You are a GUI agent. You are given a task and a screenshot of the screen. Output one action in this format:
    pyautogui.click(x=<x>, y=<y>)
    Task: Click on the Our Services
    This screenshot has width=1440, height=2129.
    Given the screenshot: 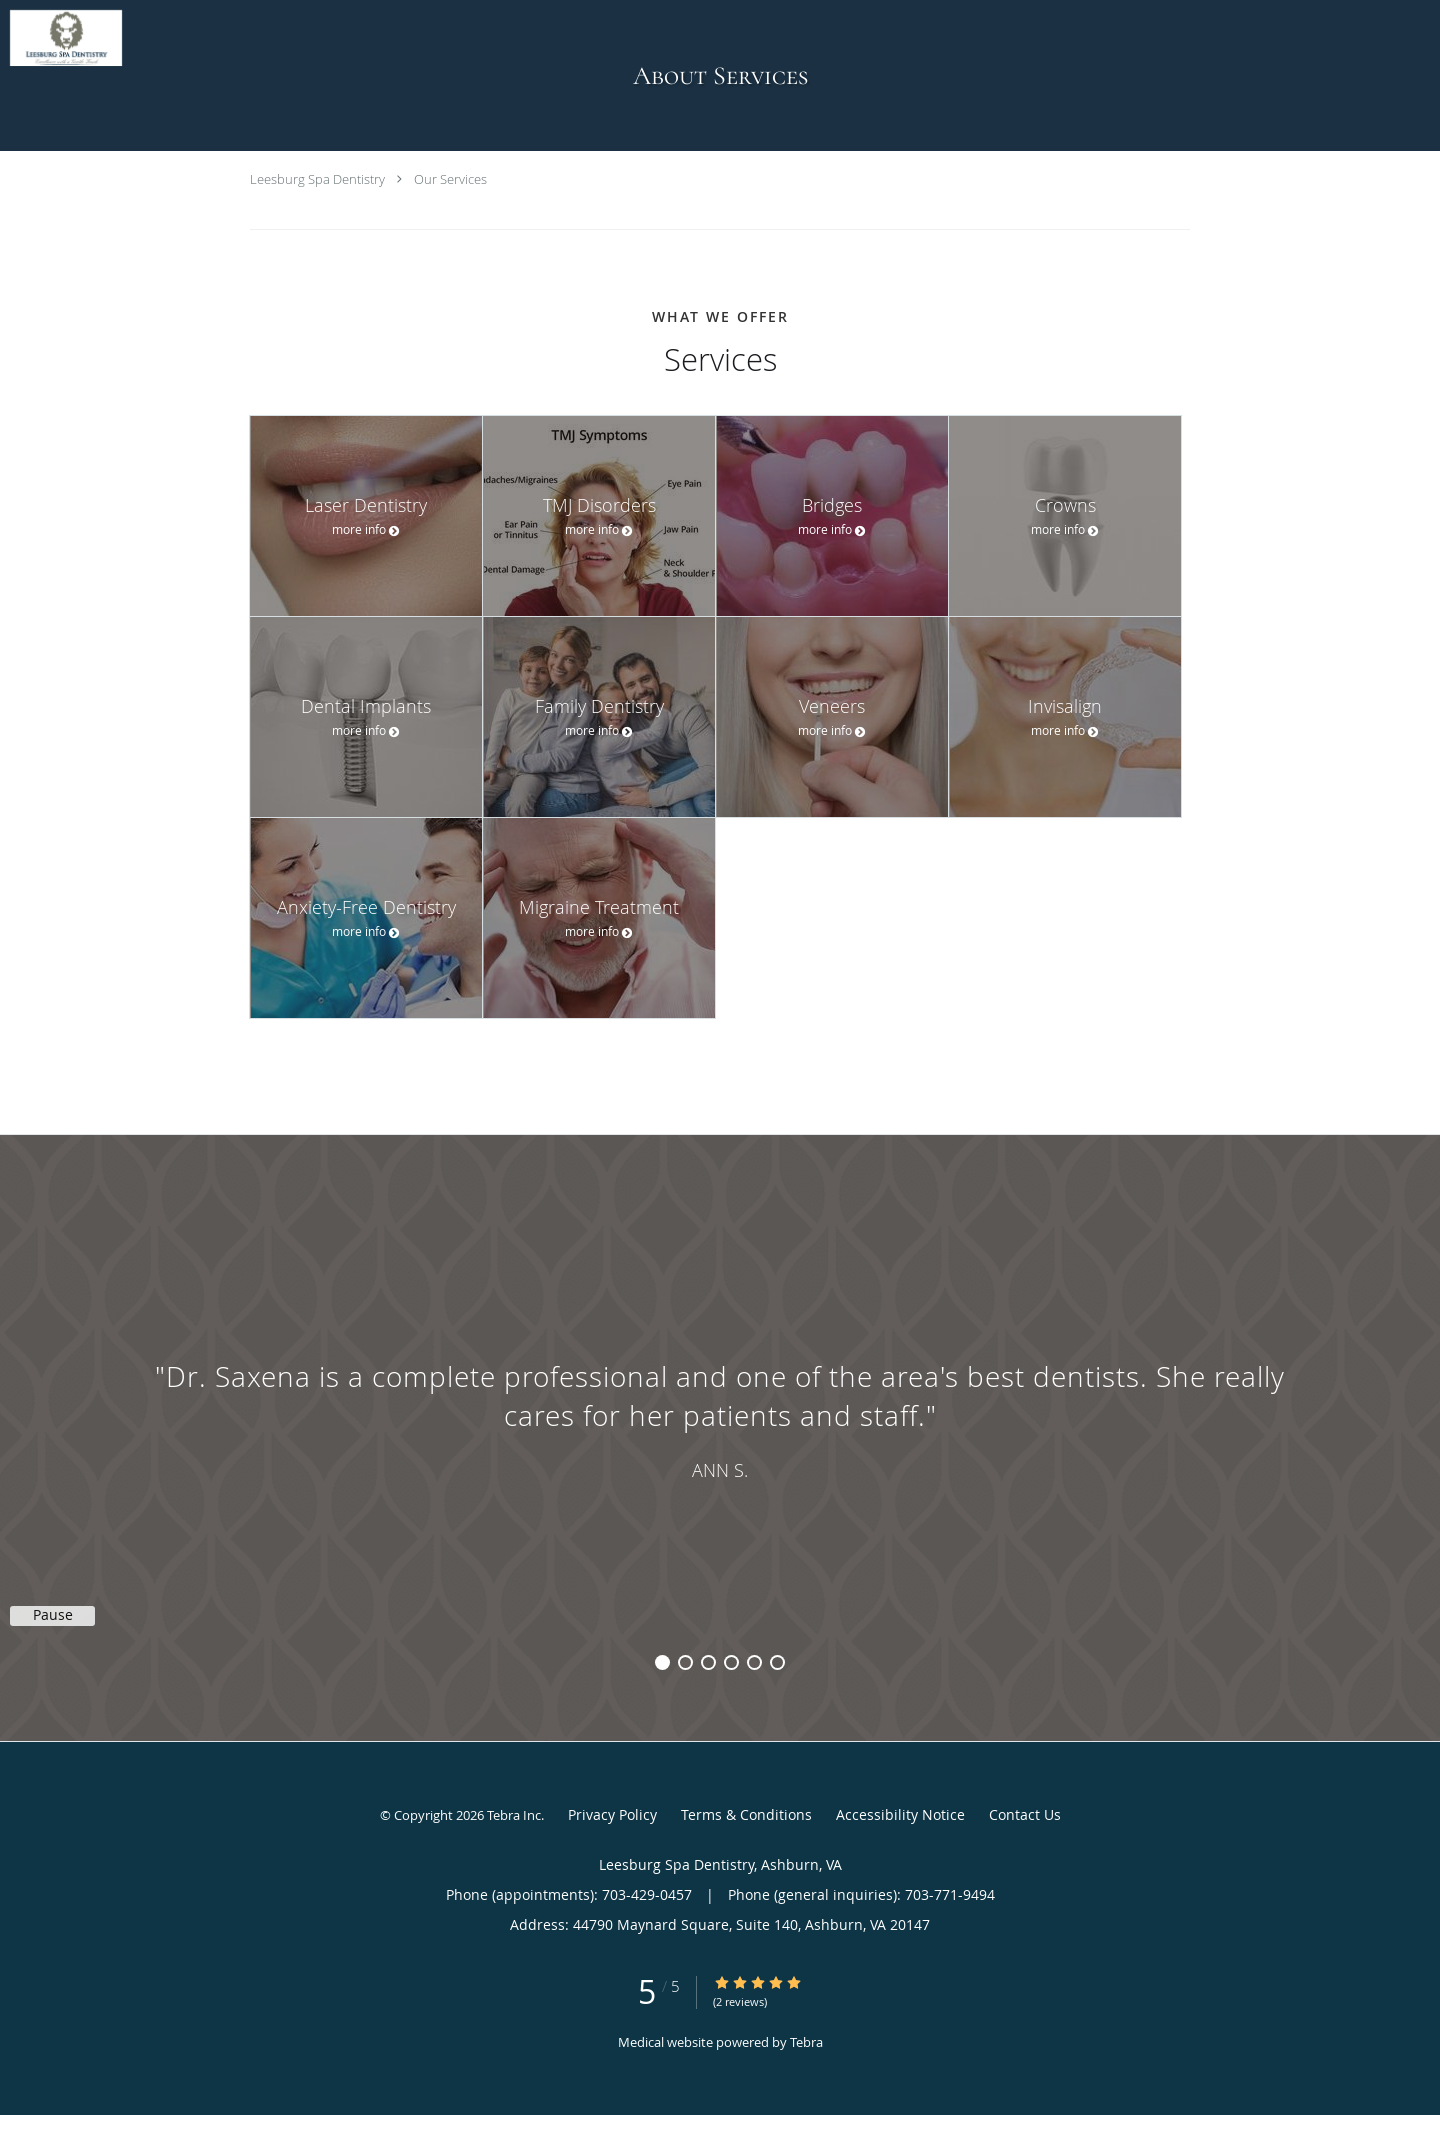 What is the action you would take?
    pyautogui.click(x=450, y=179)
    